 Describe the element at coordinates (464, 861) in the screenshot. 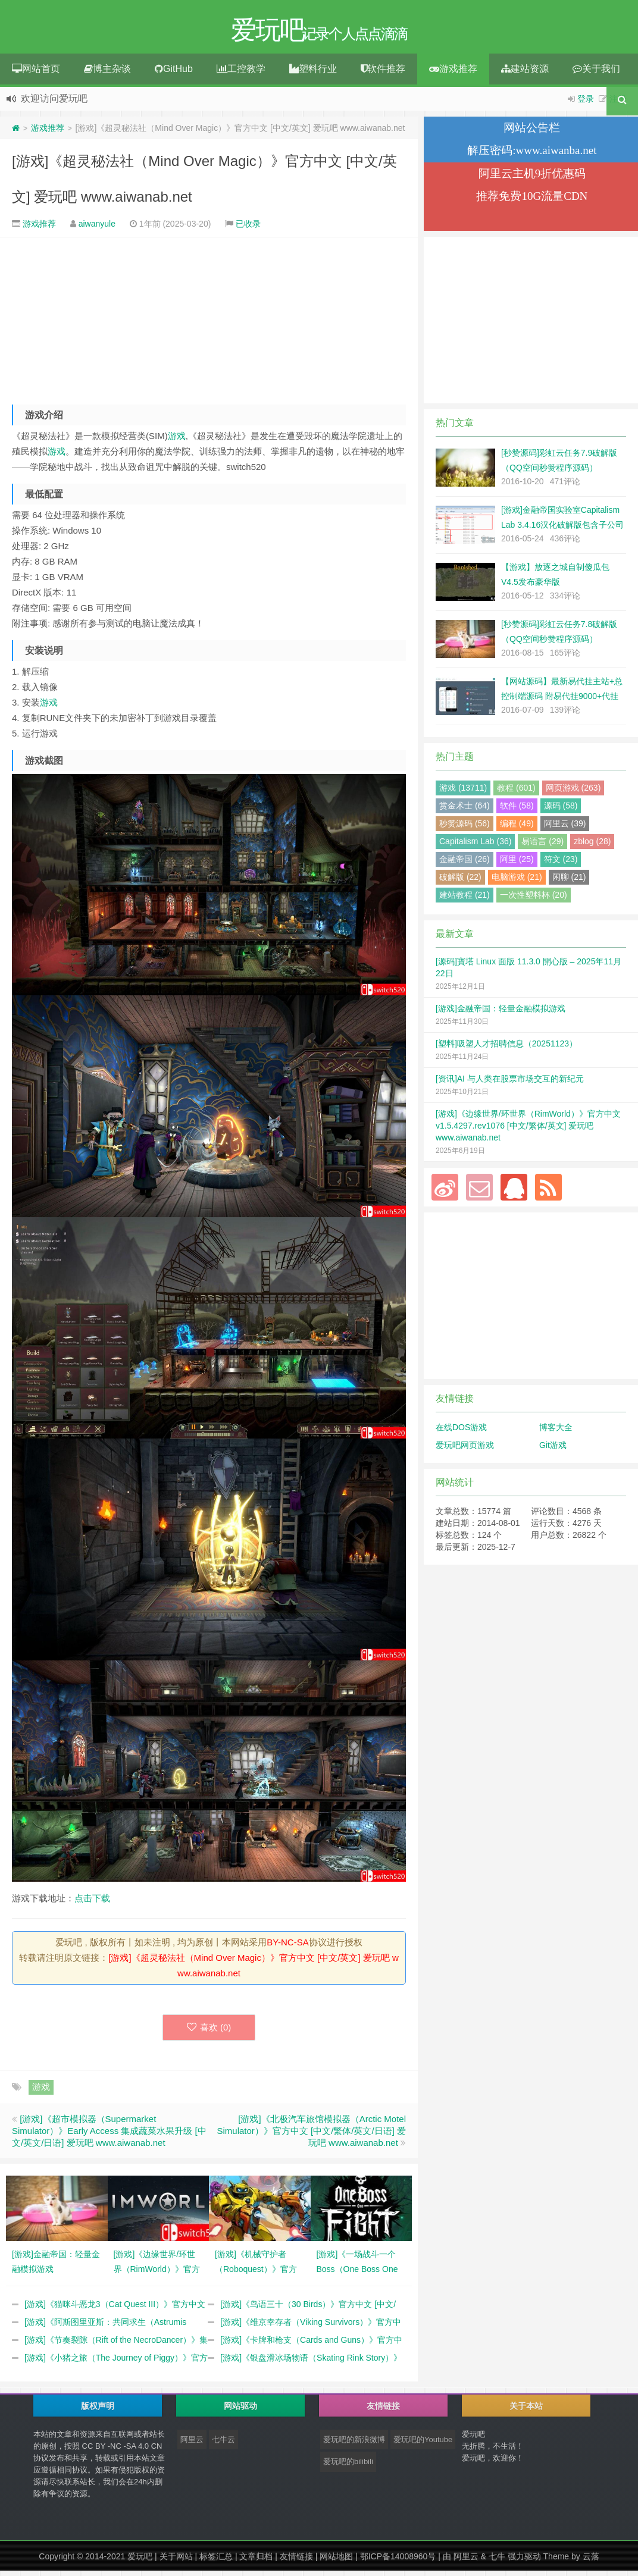

I see `金融帝国 (26)` at that location.